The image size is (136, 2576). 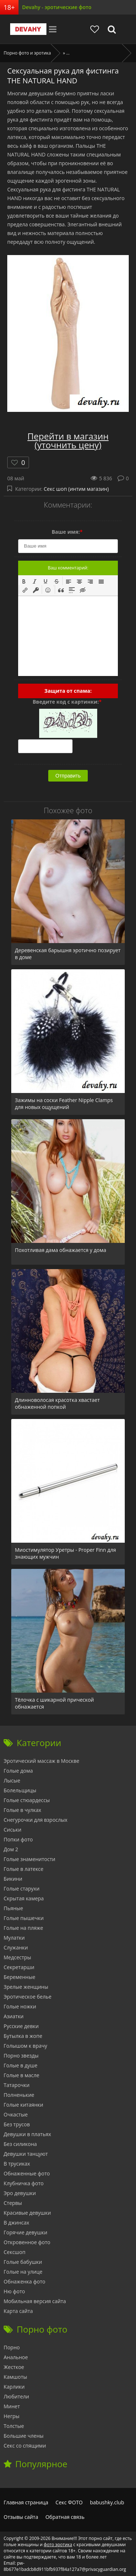 What do you see at coordinates (18, 1770) in the screenshot?
I see `Голые дома` at bounding box center [18, 1770].